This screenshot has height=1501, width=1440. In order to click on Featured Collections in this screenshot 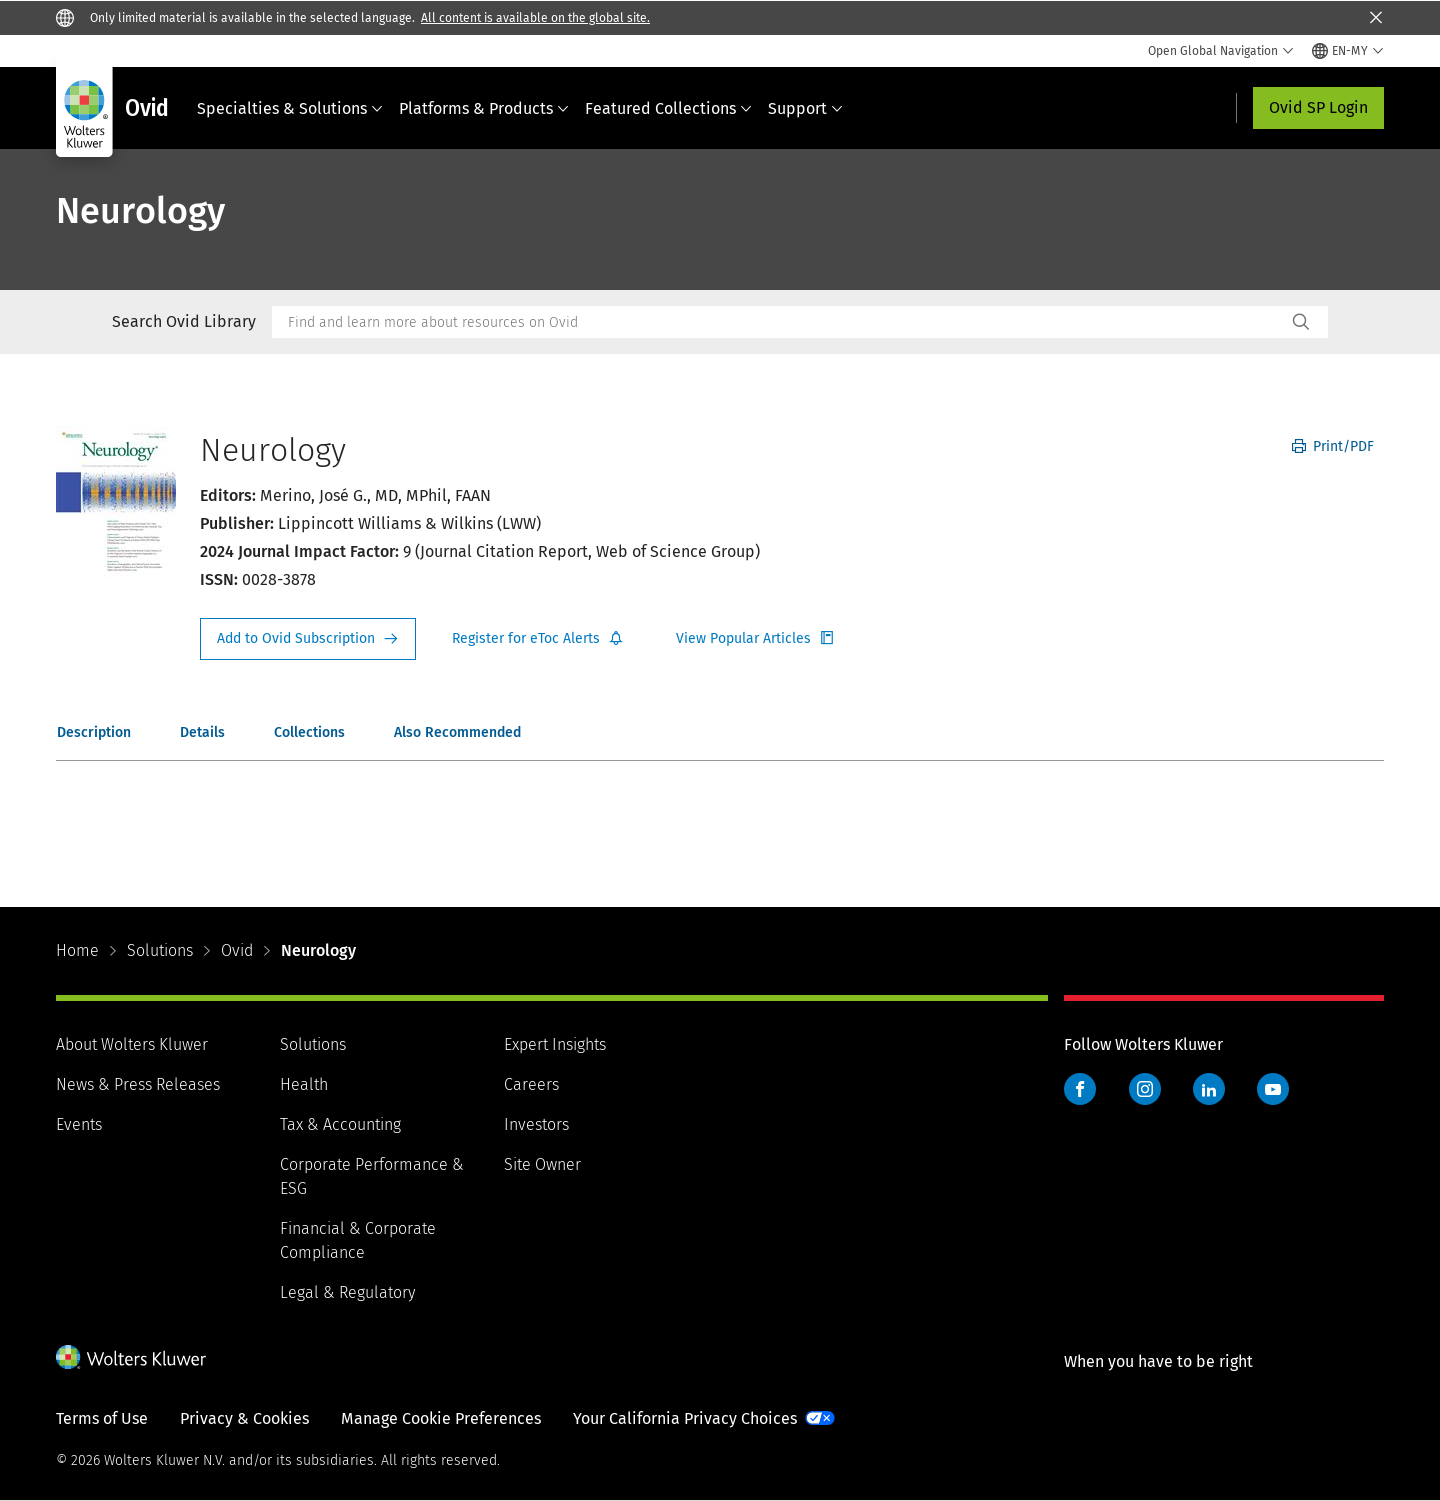, I will do `click(668, 108)`.